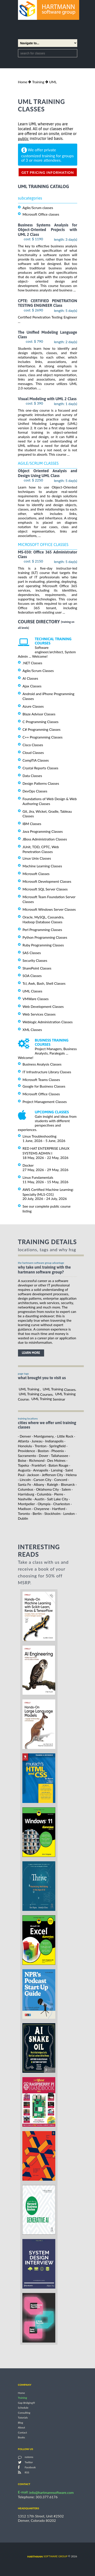 This screenshot has height=2576, width=95. I want to click on Crystal Reports Classes, so click(40, 768).